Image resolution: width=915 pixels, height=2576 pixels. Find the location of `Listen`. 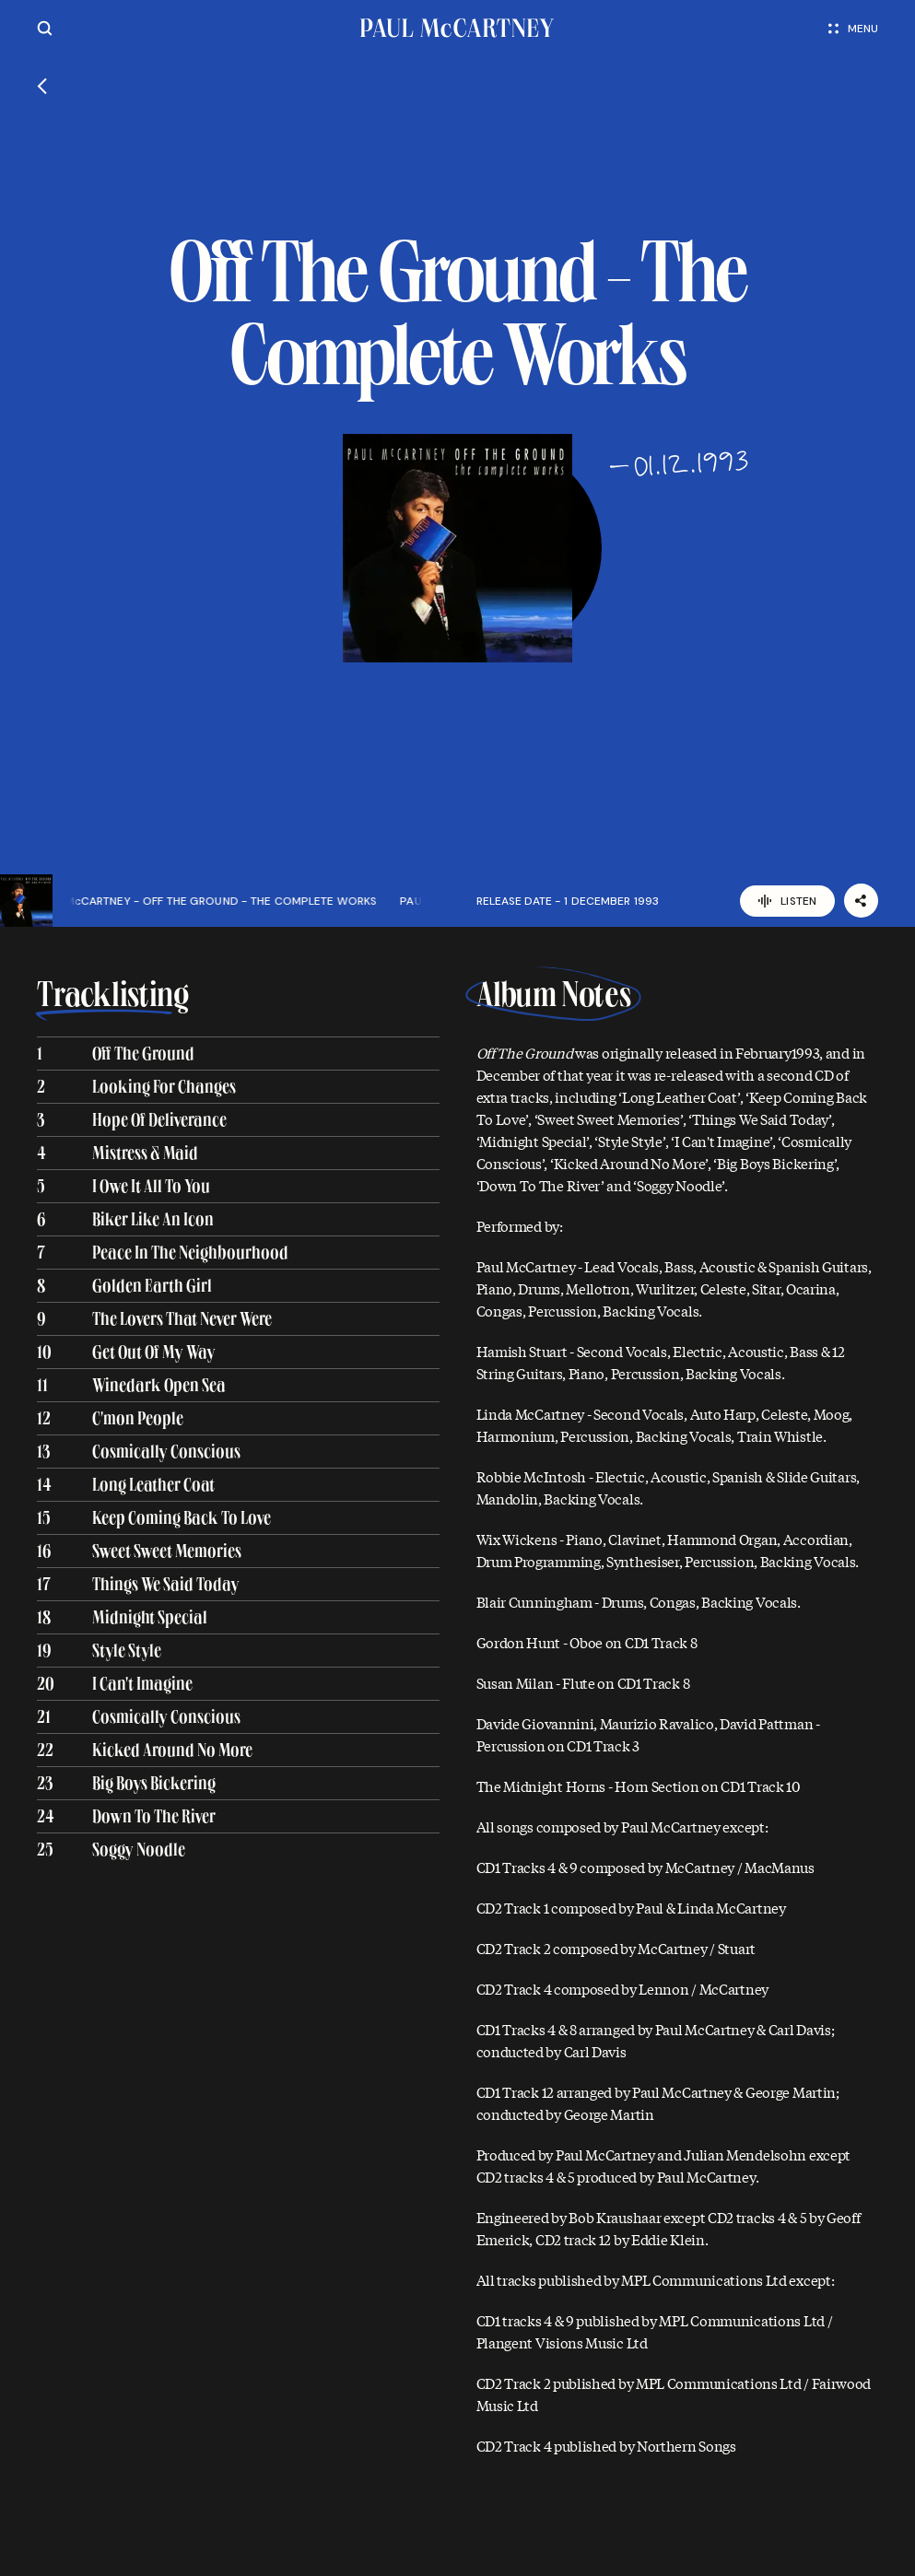

Listen is located at coordinates (787, 901).